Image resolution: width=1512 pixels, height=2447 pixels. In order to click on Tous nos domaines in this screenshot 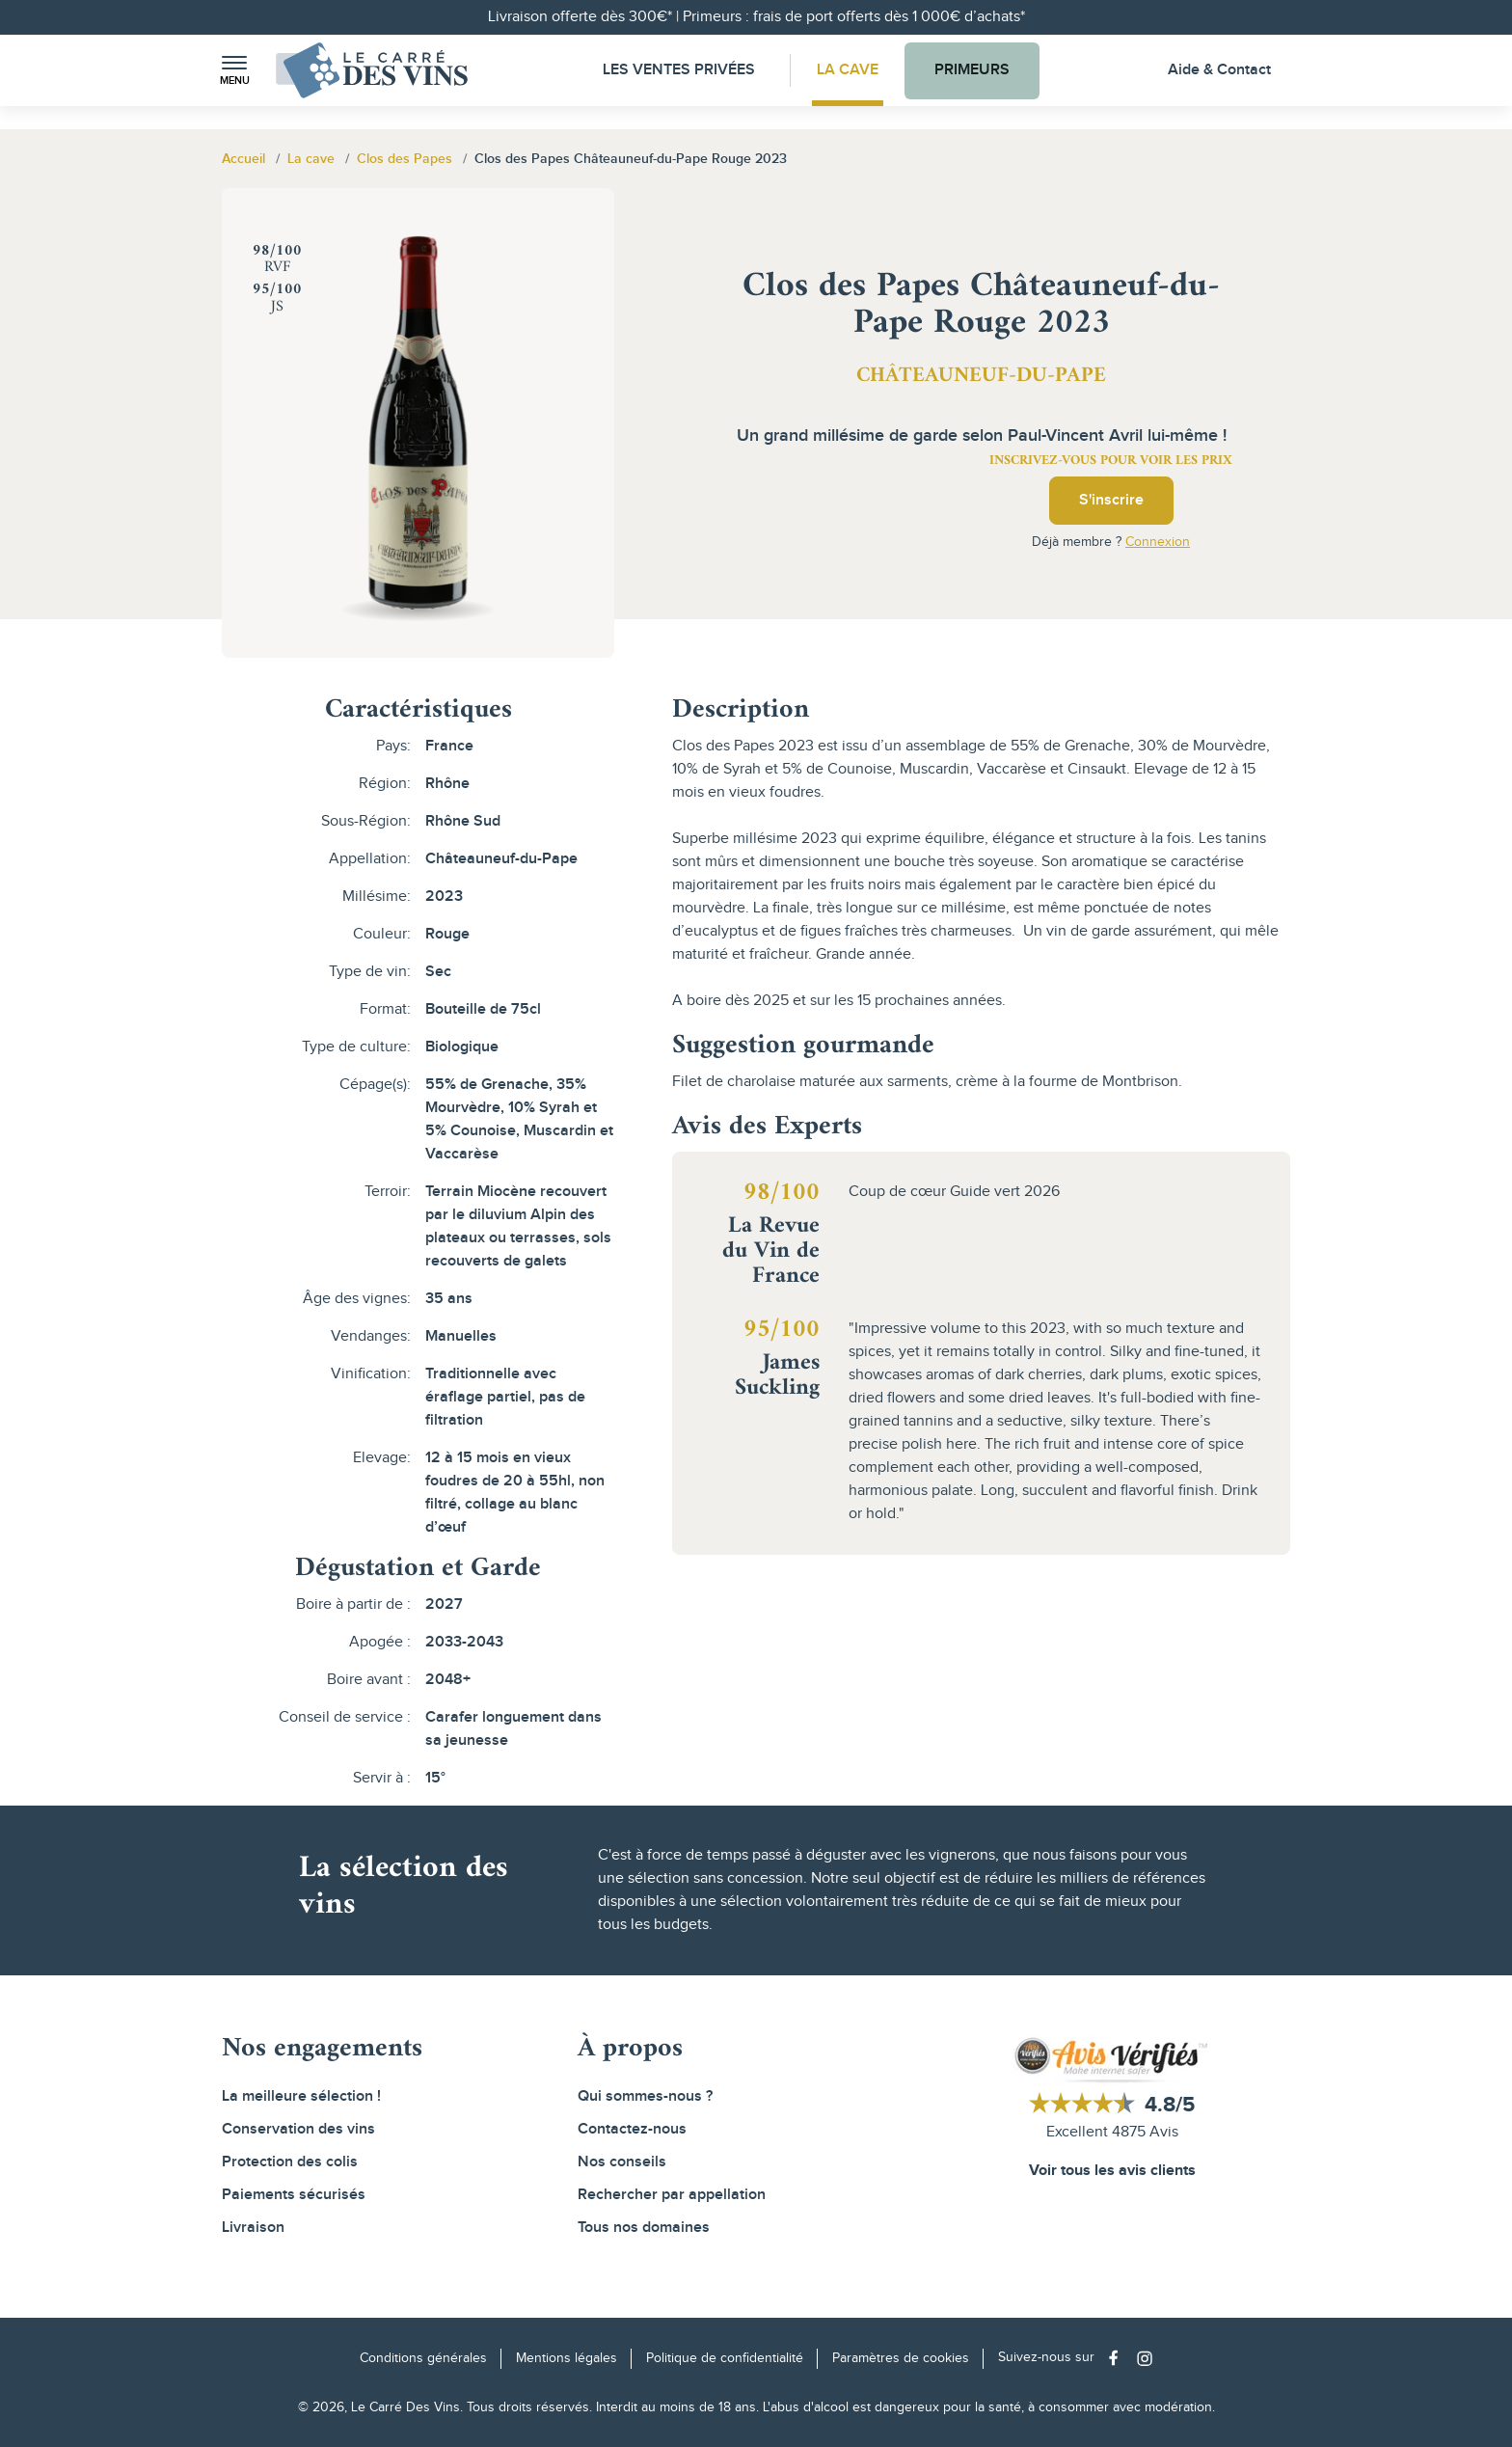, I will do `click(644, 2227)`.